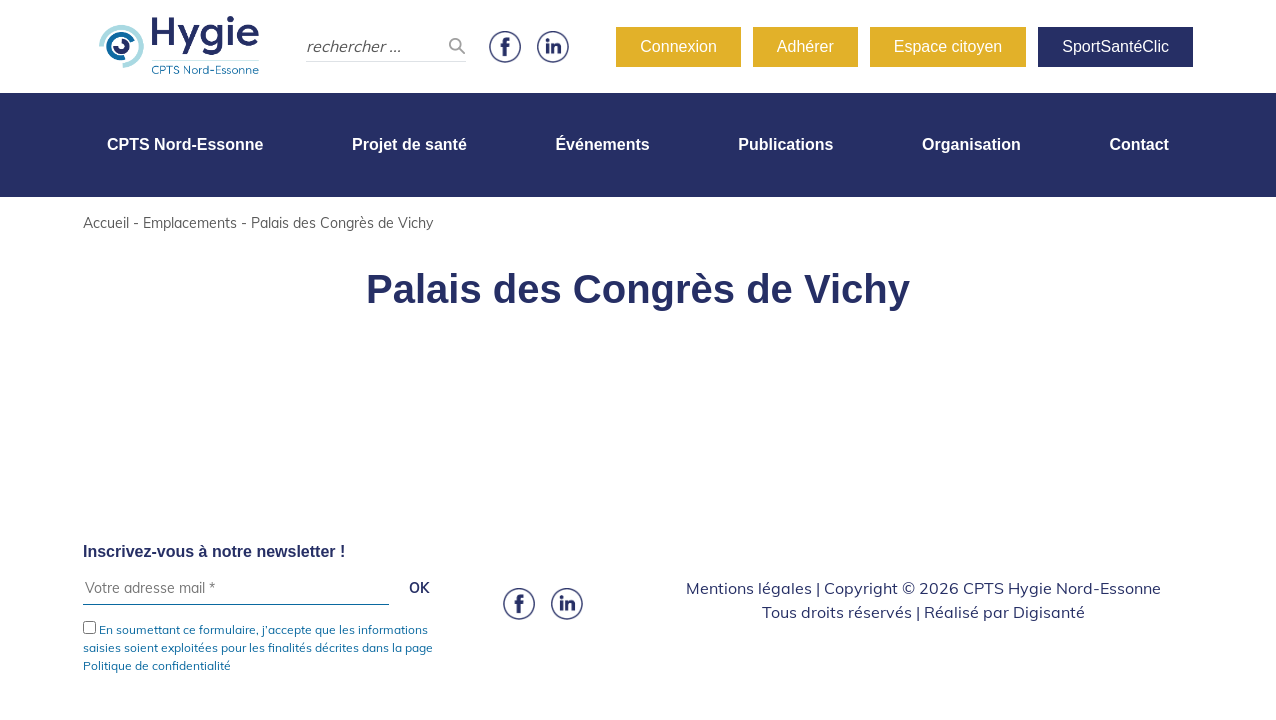 Image resolution: width=1276 pixels, height=720 pixels. I want to click on Organisation, so click(971, 144).